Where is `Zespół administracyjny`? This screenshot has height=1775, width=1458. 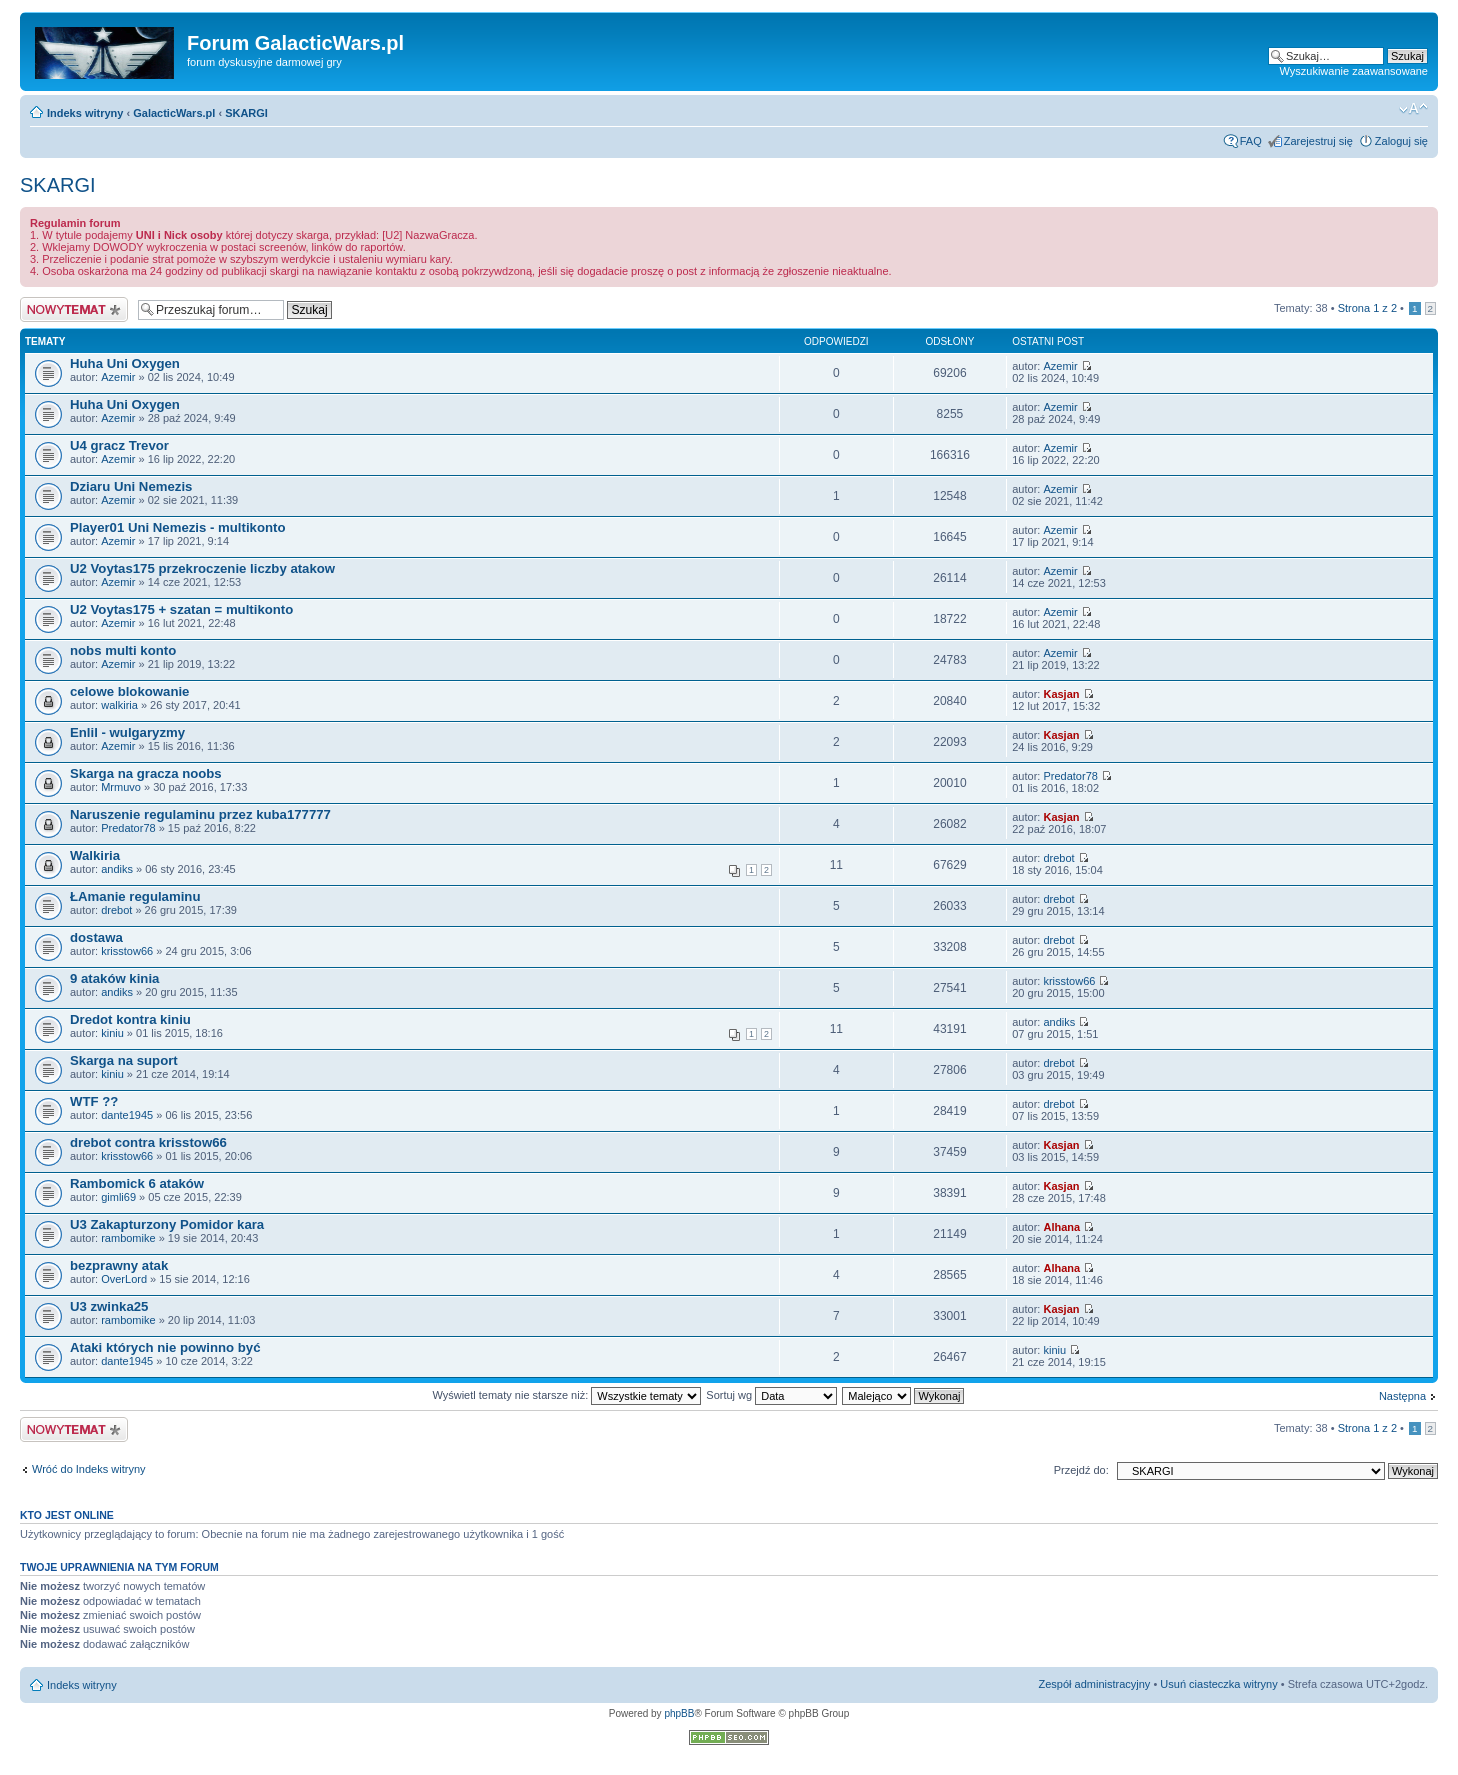
Zespół administracyjny is located at coordinates (1095, 1684).